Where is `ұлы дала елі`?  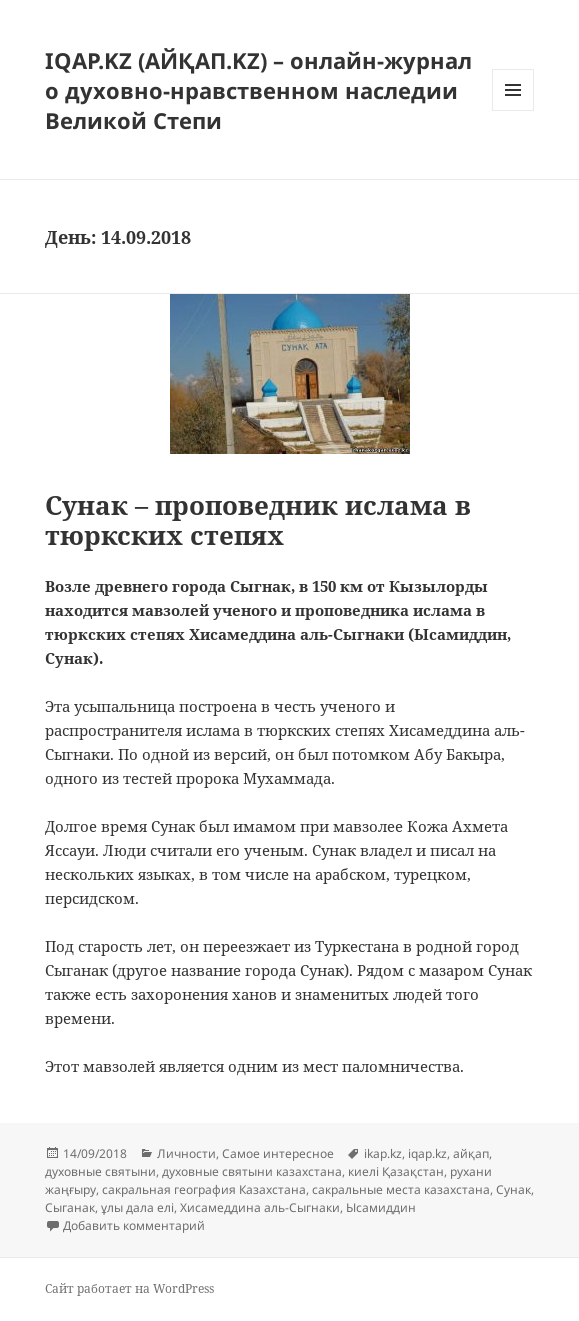 ұлы дала елі is located at coordinates (137, 1207).